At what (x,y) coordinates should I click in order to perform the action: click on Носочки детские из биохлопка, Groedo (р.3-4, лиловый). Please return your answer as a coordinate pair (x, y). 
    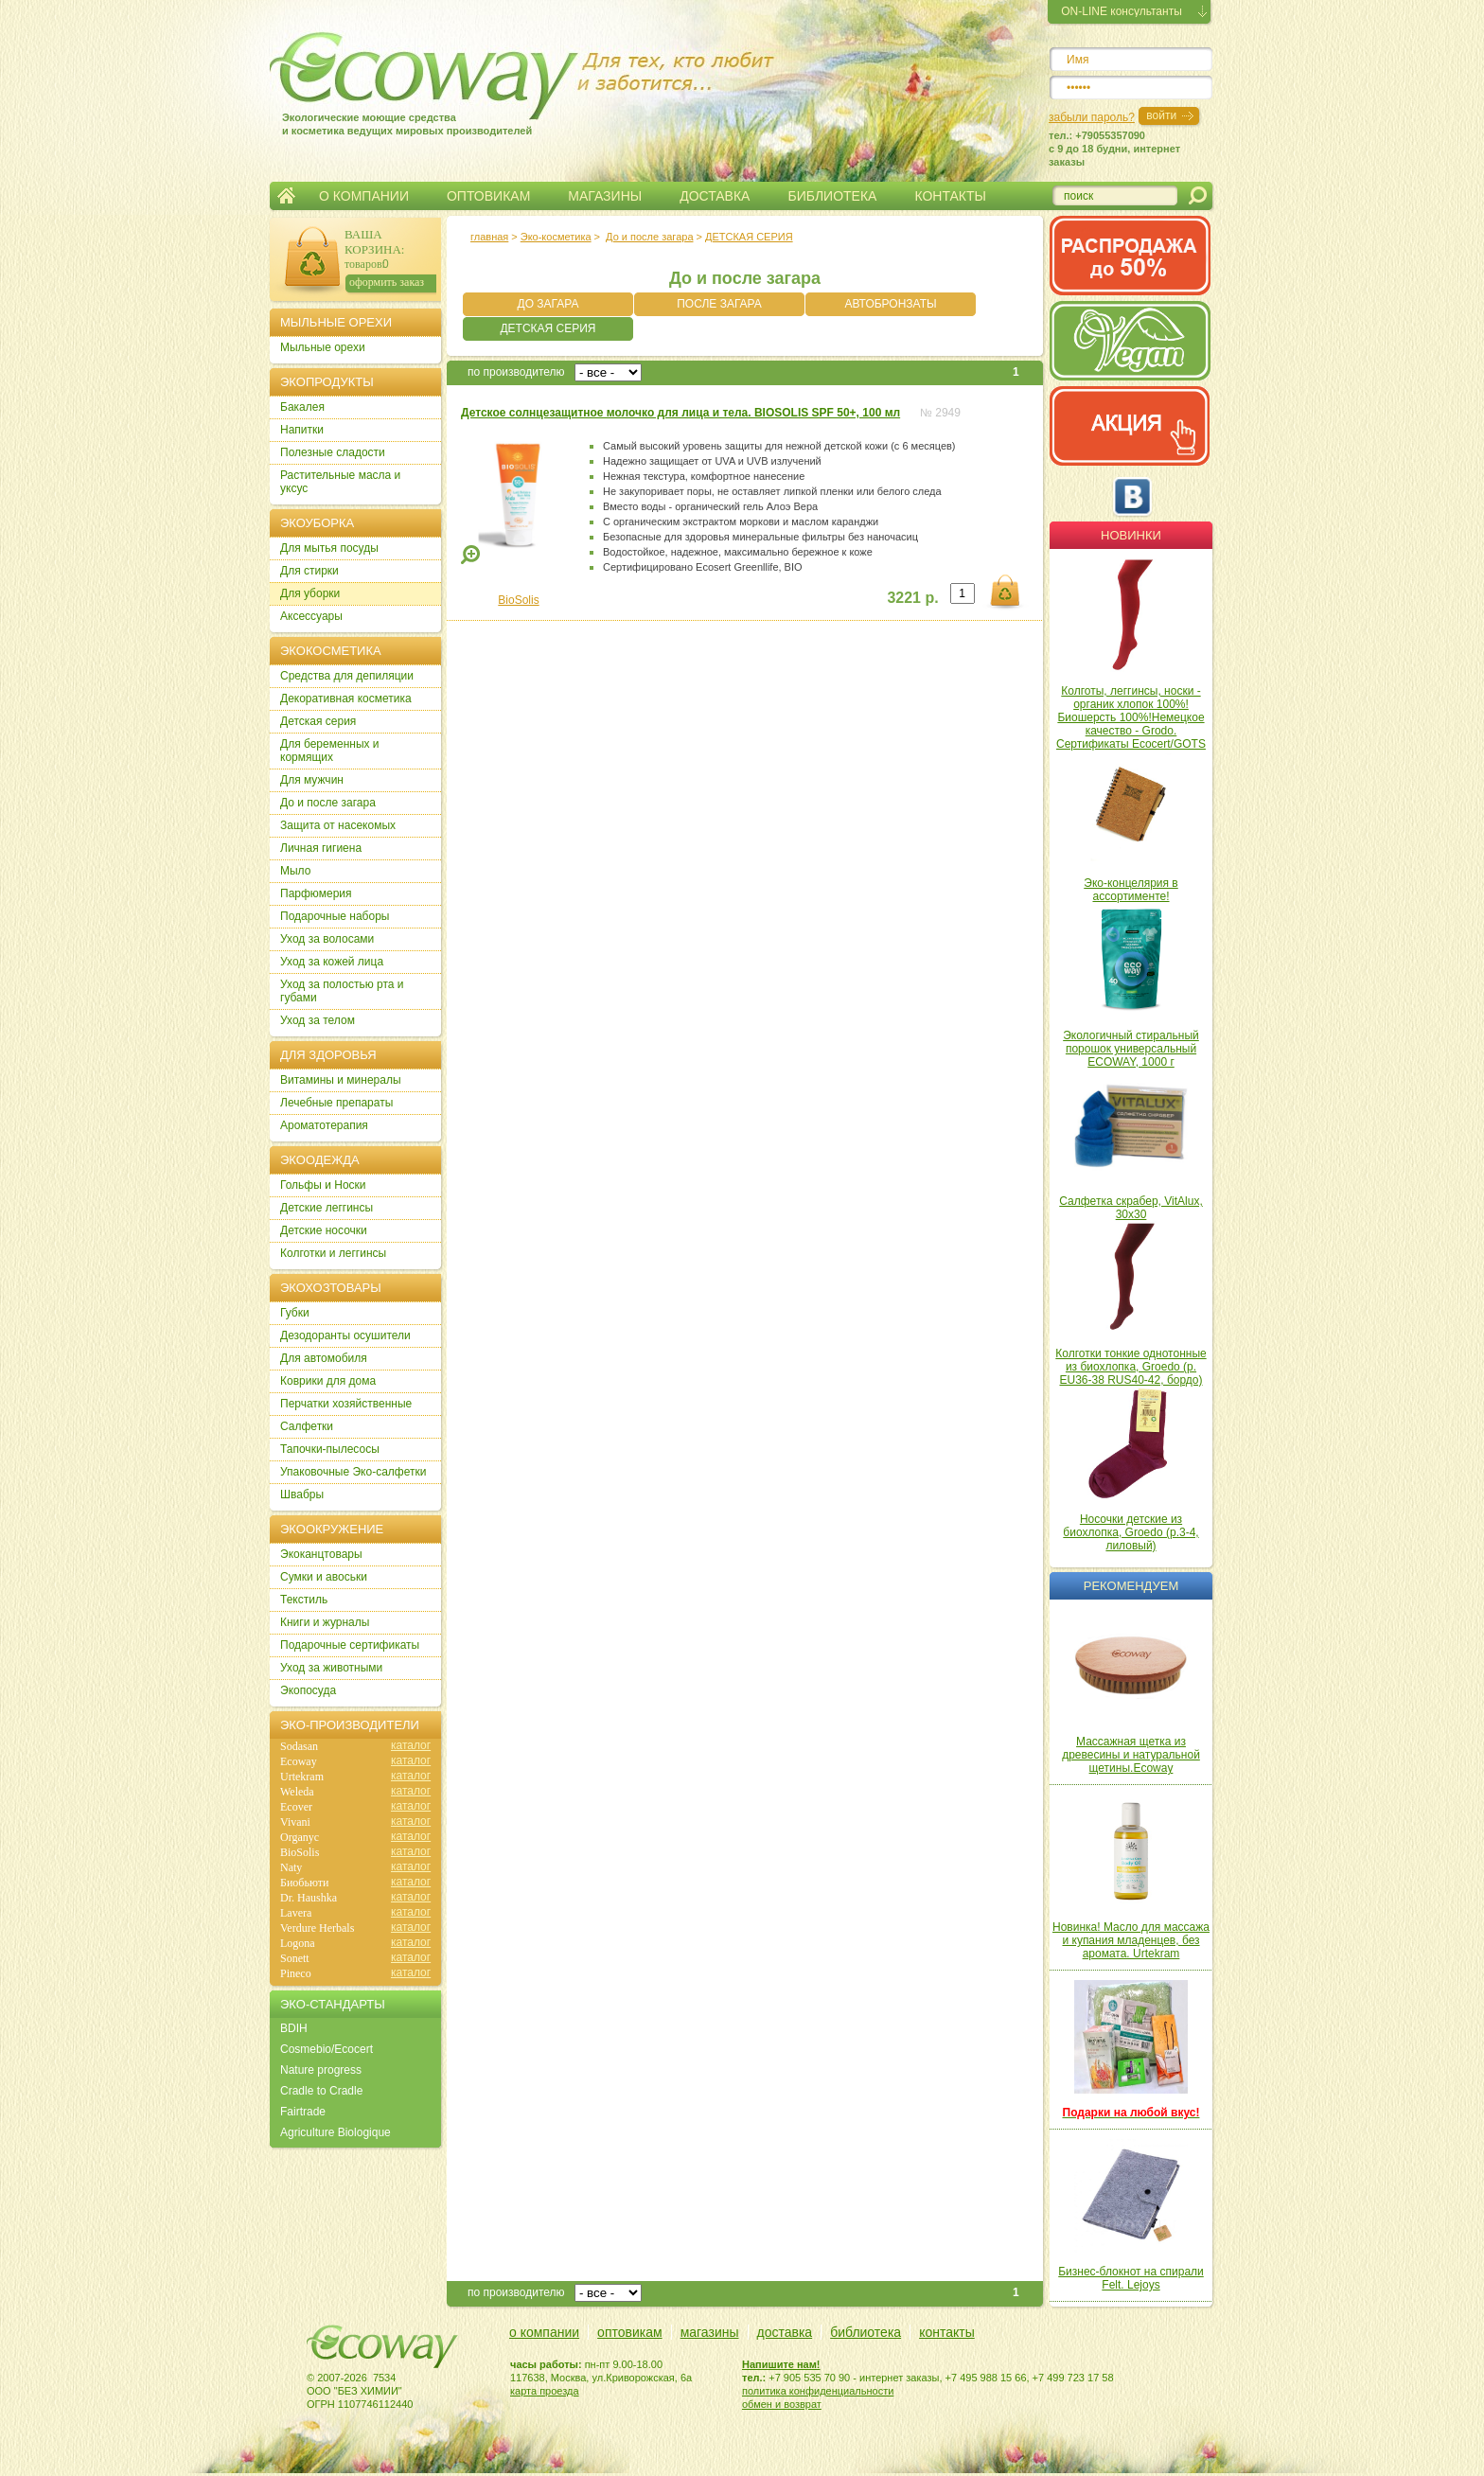
    Looking at the image, I should click on (1130, 1532).